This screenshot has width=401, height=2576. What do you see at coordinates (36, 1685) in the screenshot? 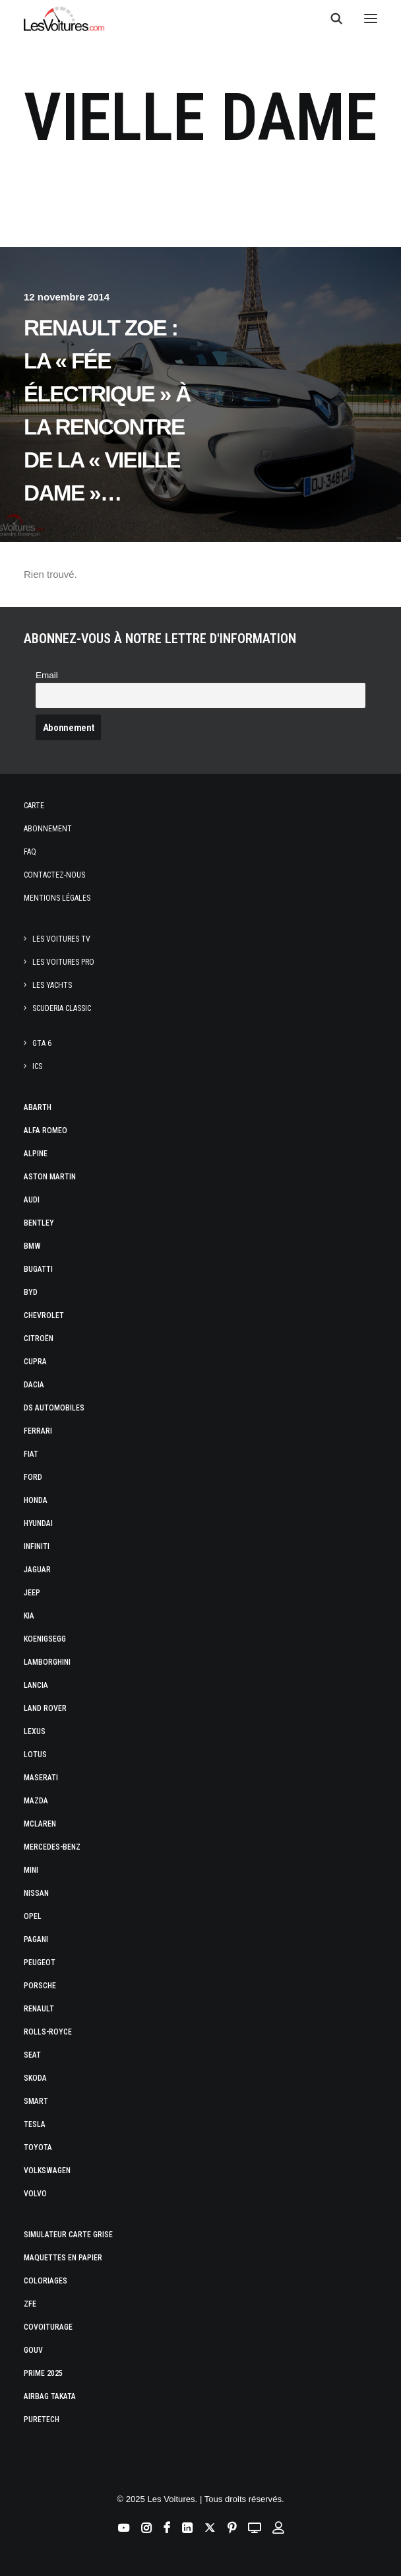
I see `Lancia` at bounding box center [36, 1685].